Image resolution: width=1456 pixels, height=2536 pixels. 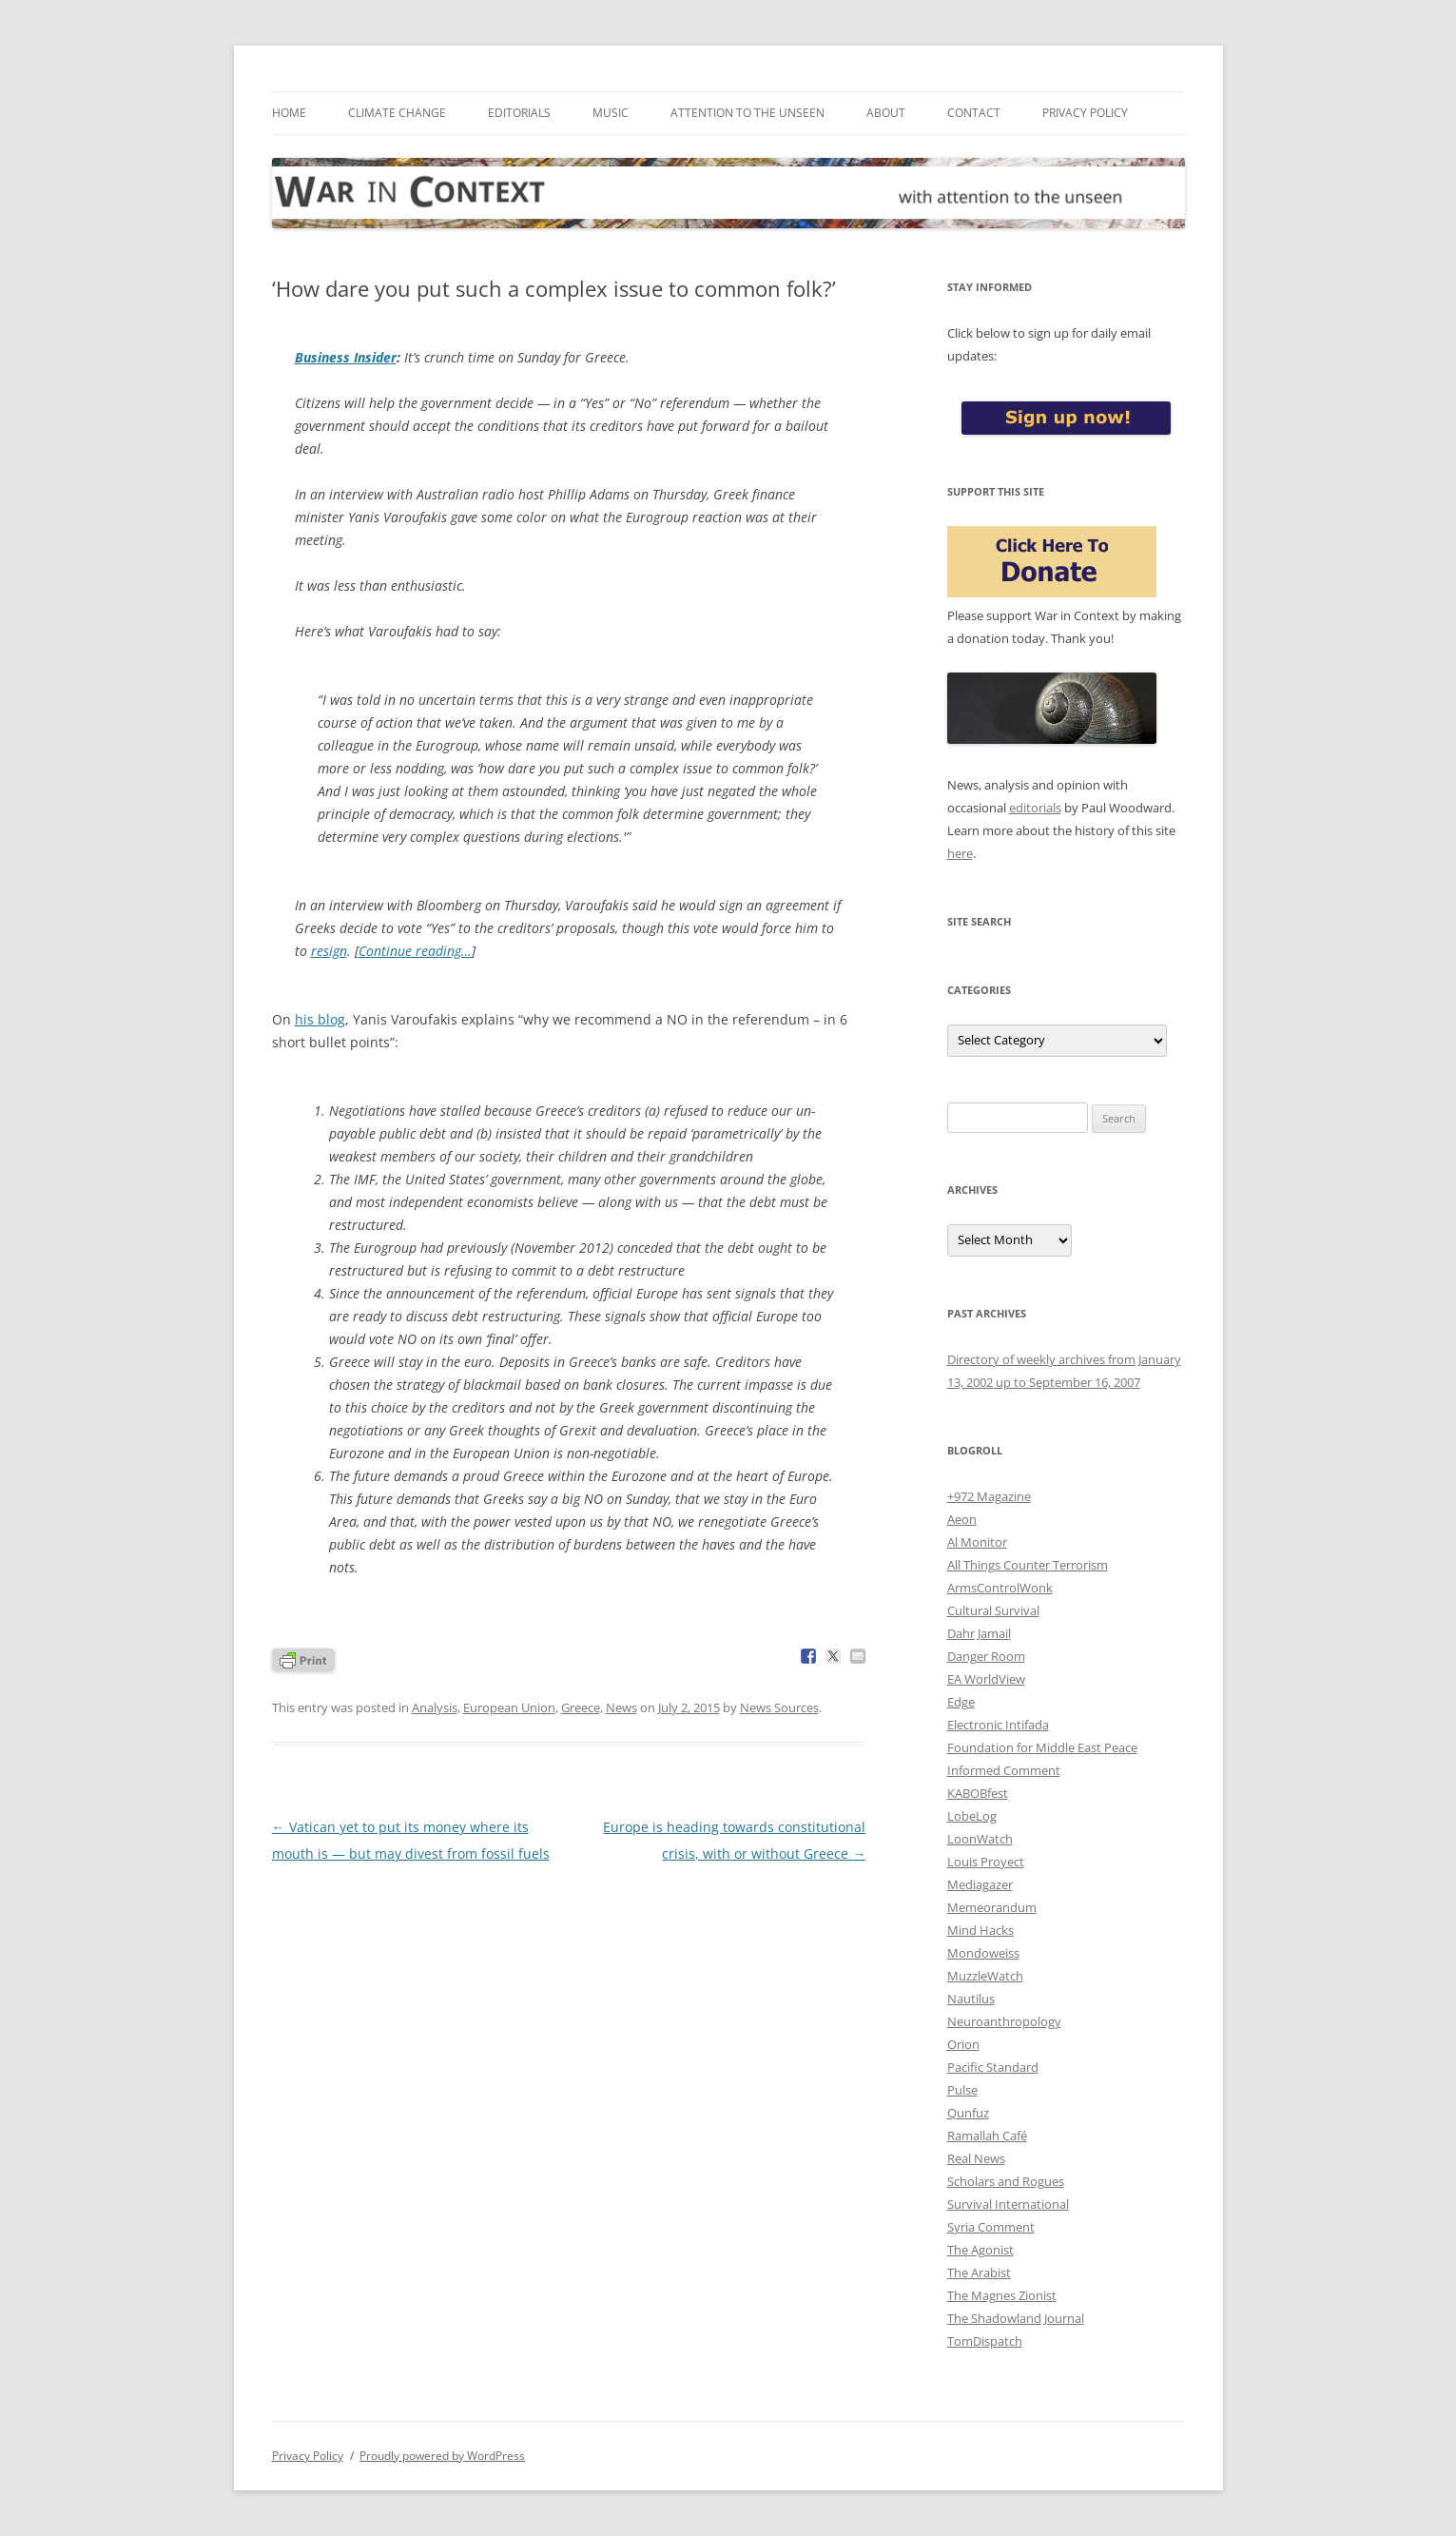 I want to click on Greece, so click(x=580, y=1707).